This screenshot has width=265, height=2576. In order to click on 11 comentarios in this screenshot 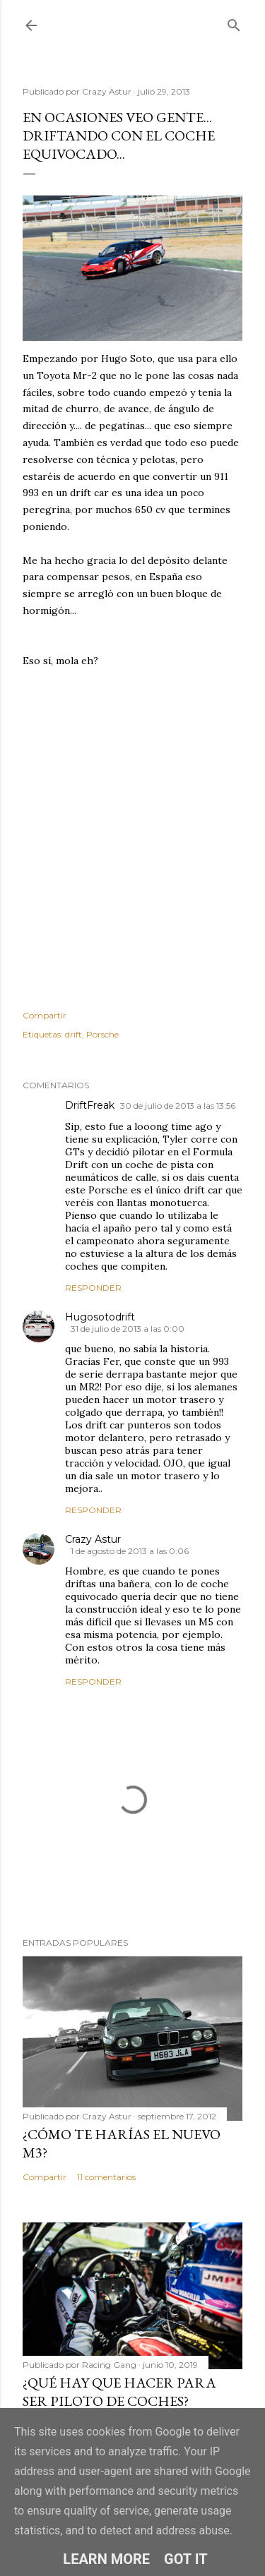, I will do `click(106, 2177)`.